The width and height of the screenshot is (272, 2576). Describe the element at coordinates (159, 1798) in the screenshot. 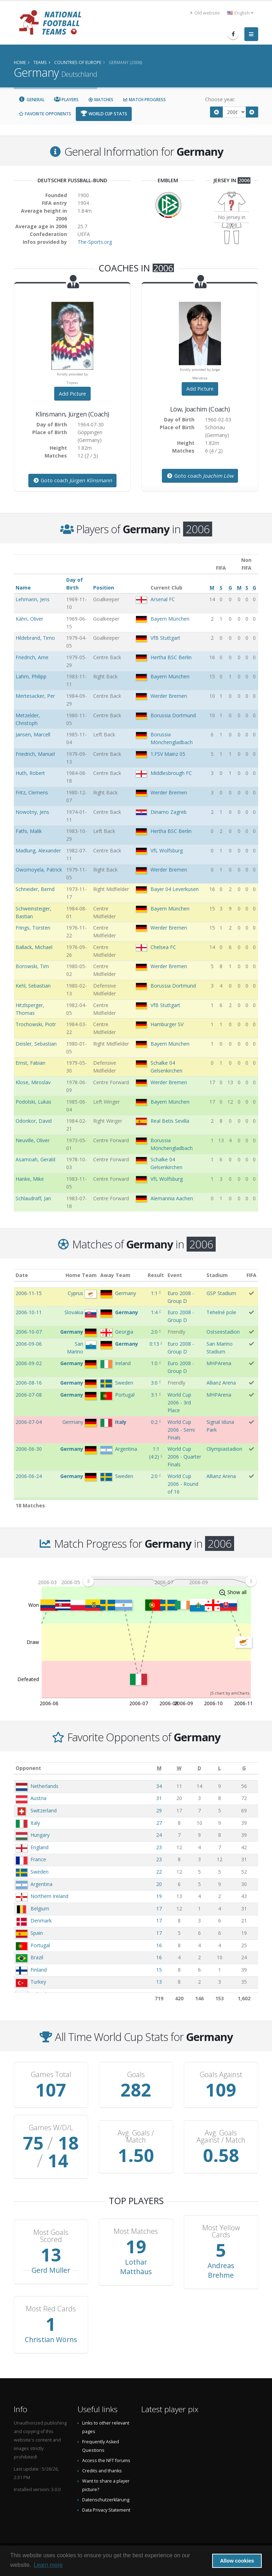

I see `31` at that location.